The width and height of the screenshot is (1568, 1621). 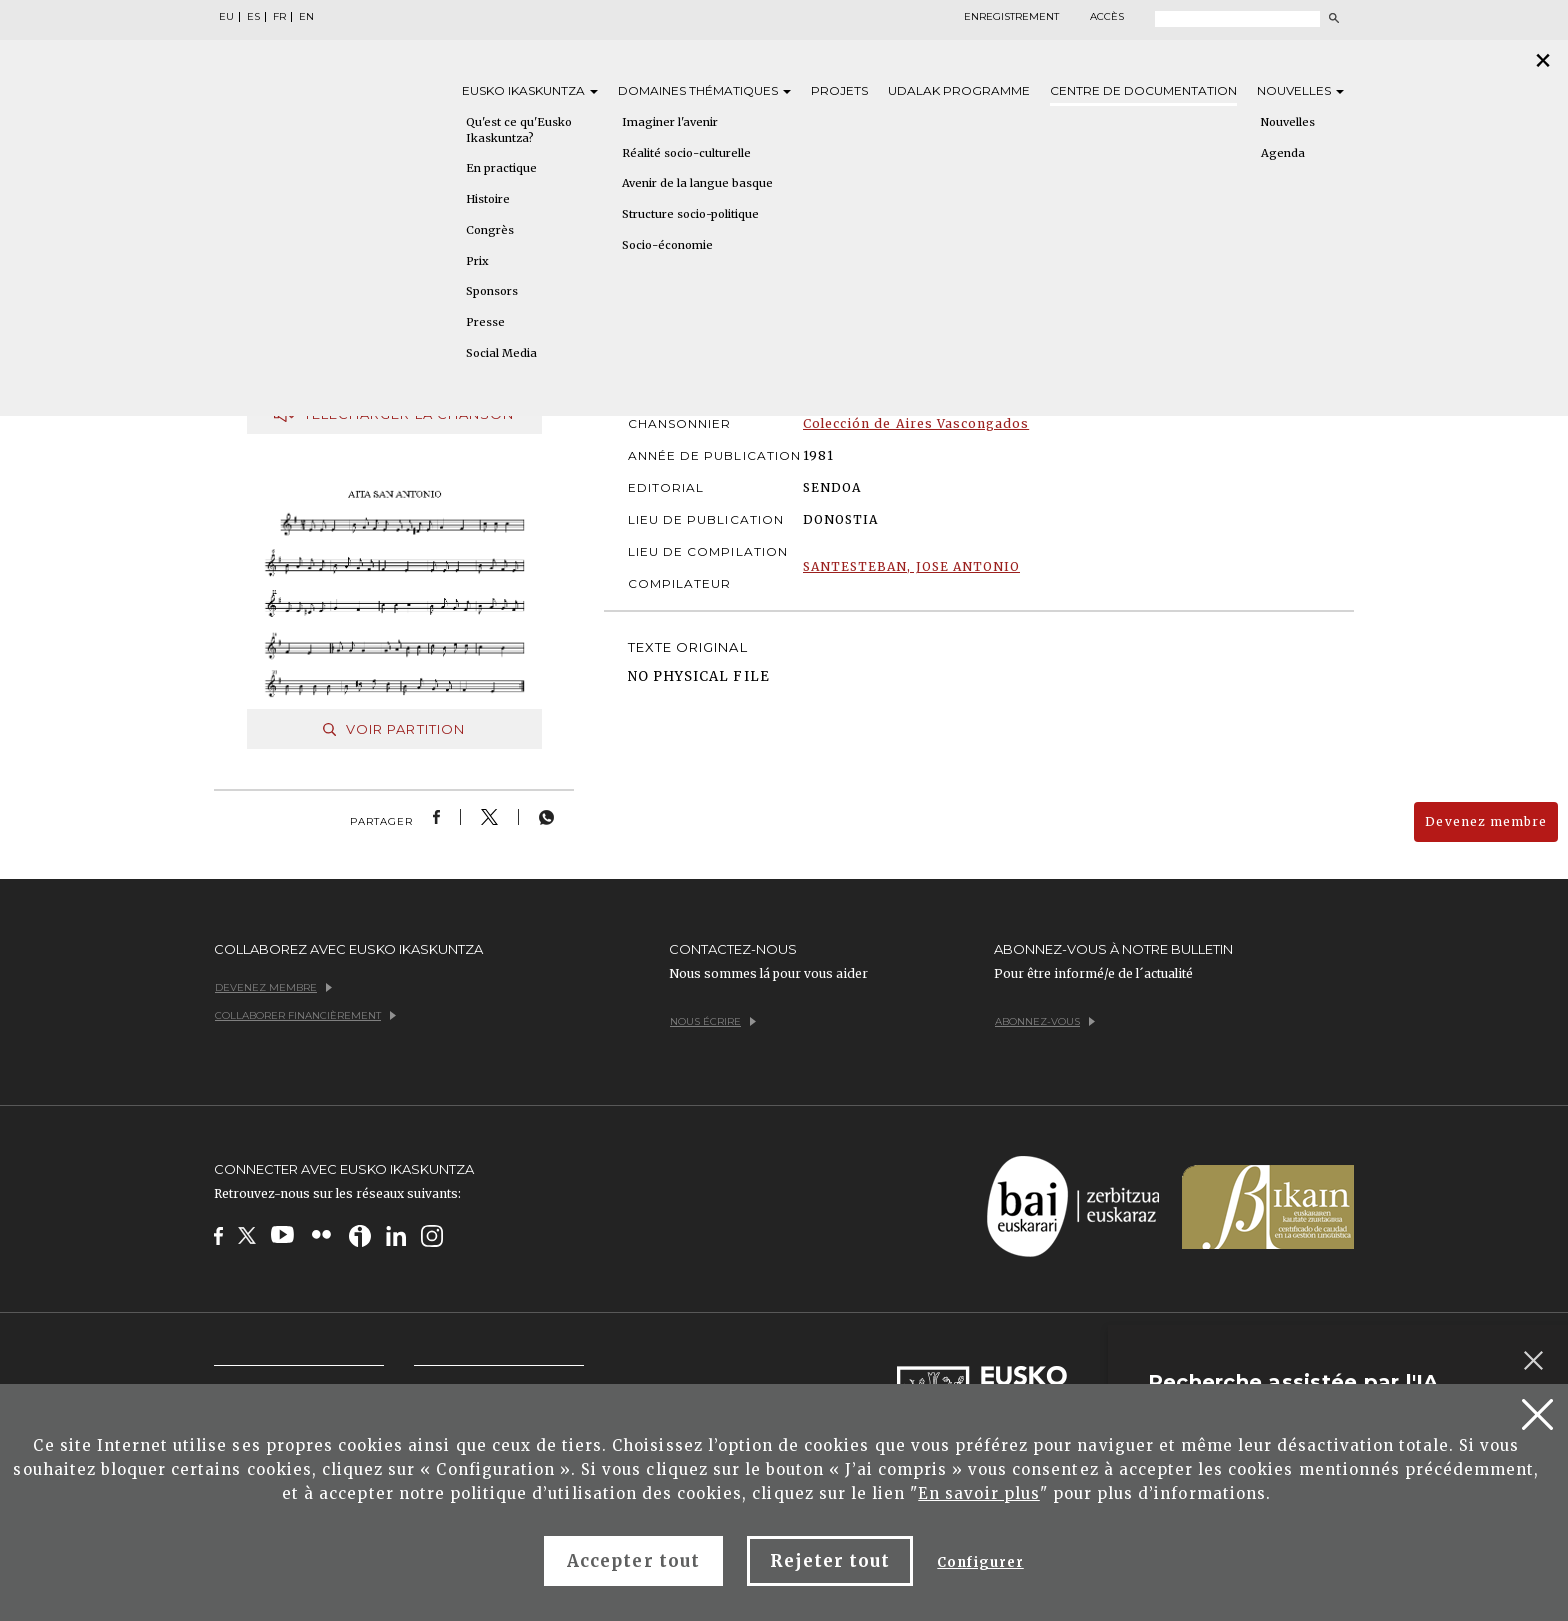 What do you see at coordinates (253, 17) in the screenshot?
I see `ES` at bounding box center [253, 17].